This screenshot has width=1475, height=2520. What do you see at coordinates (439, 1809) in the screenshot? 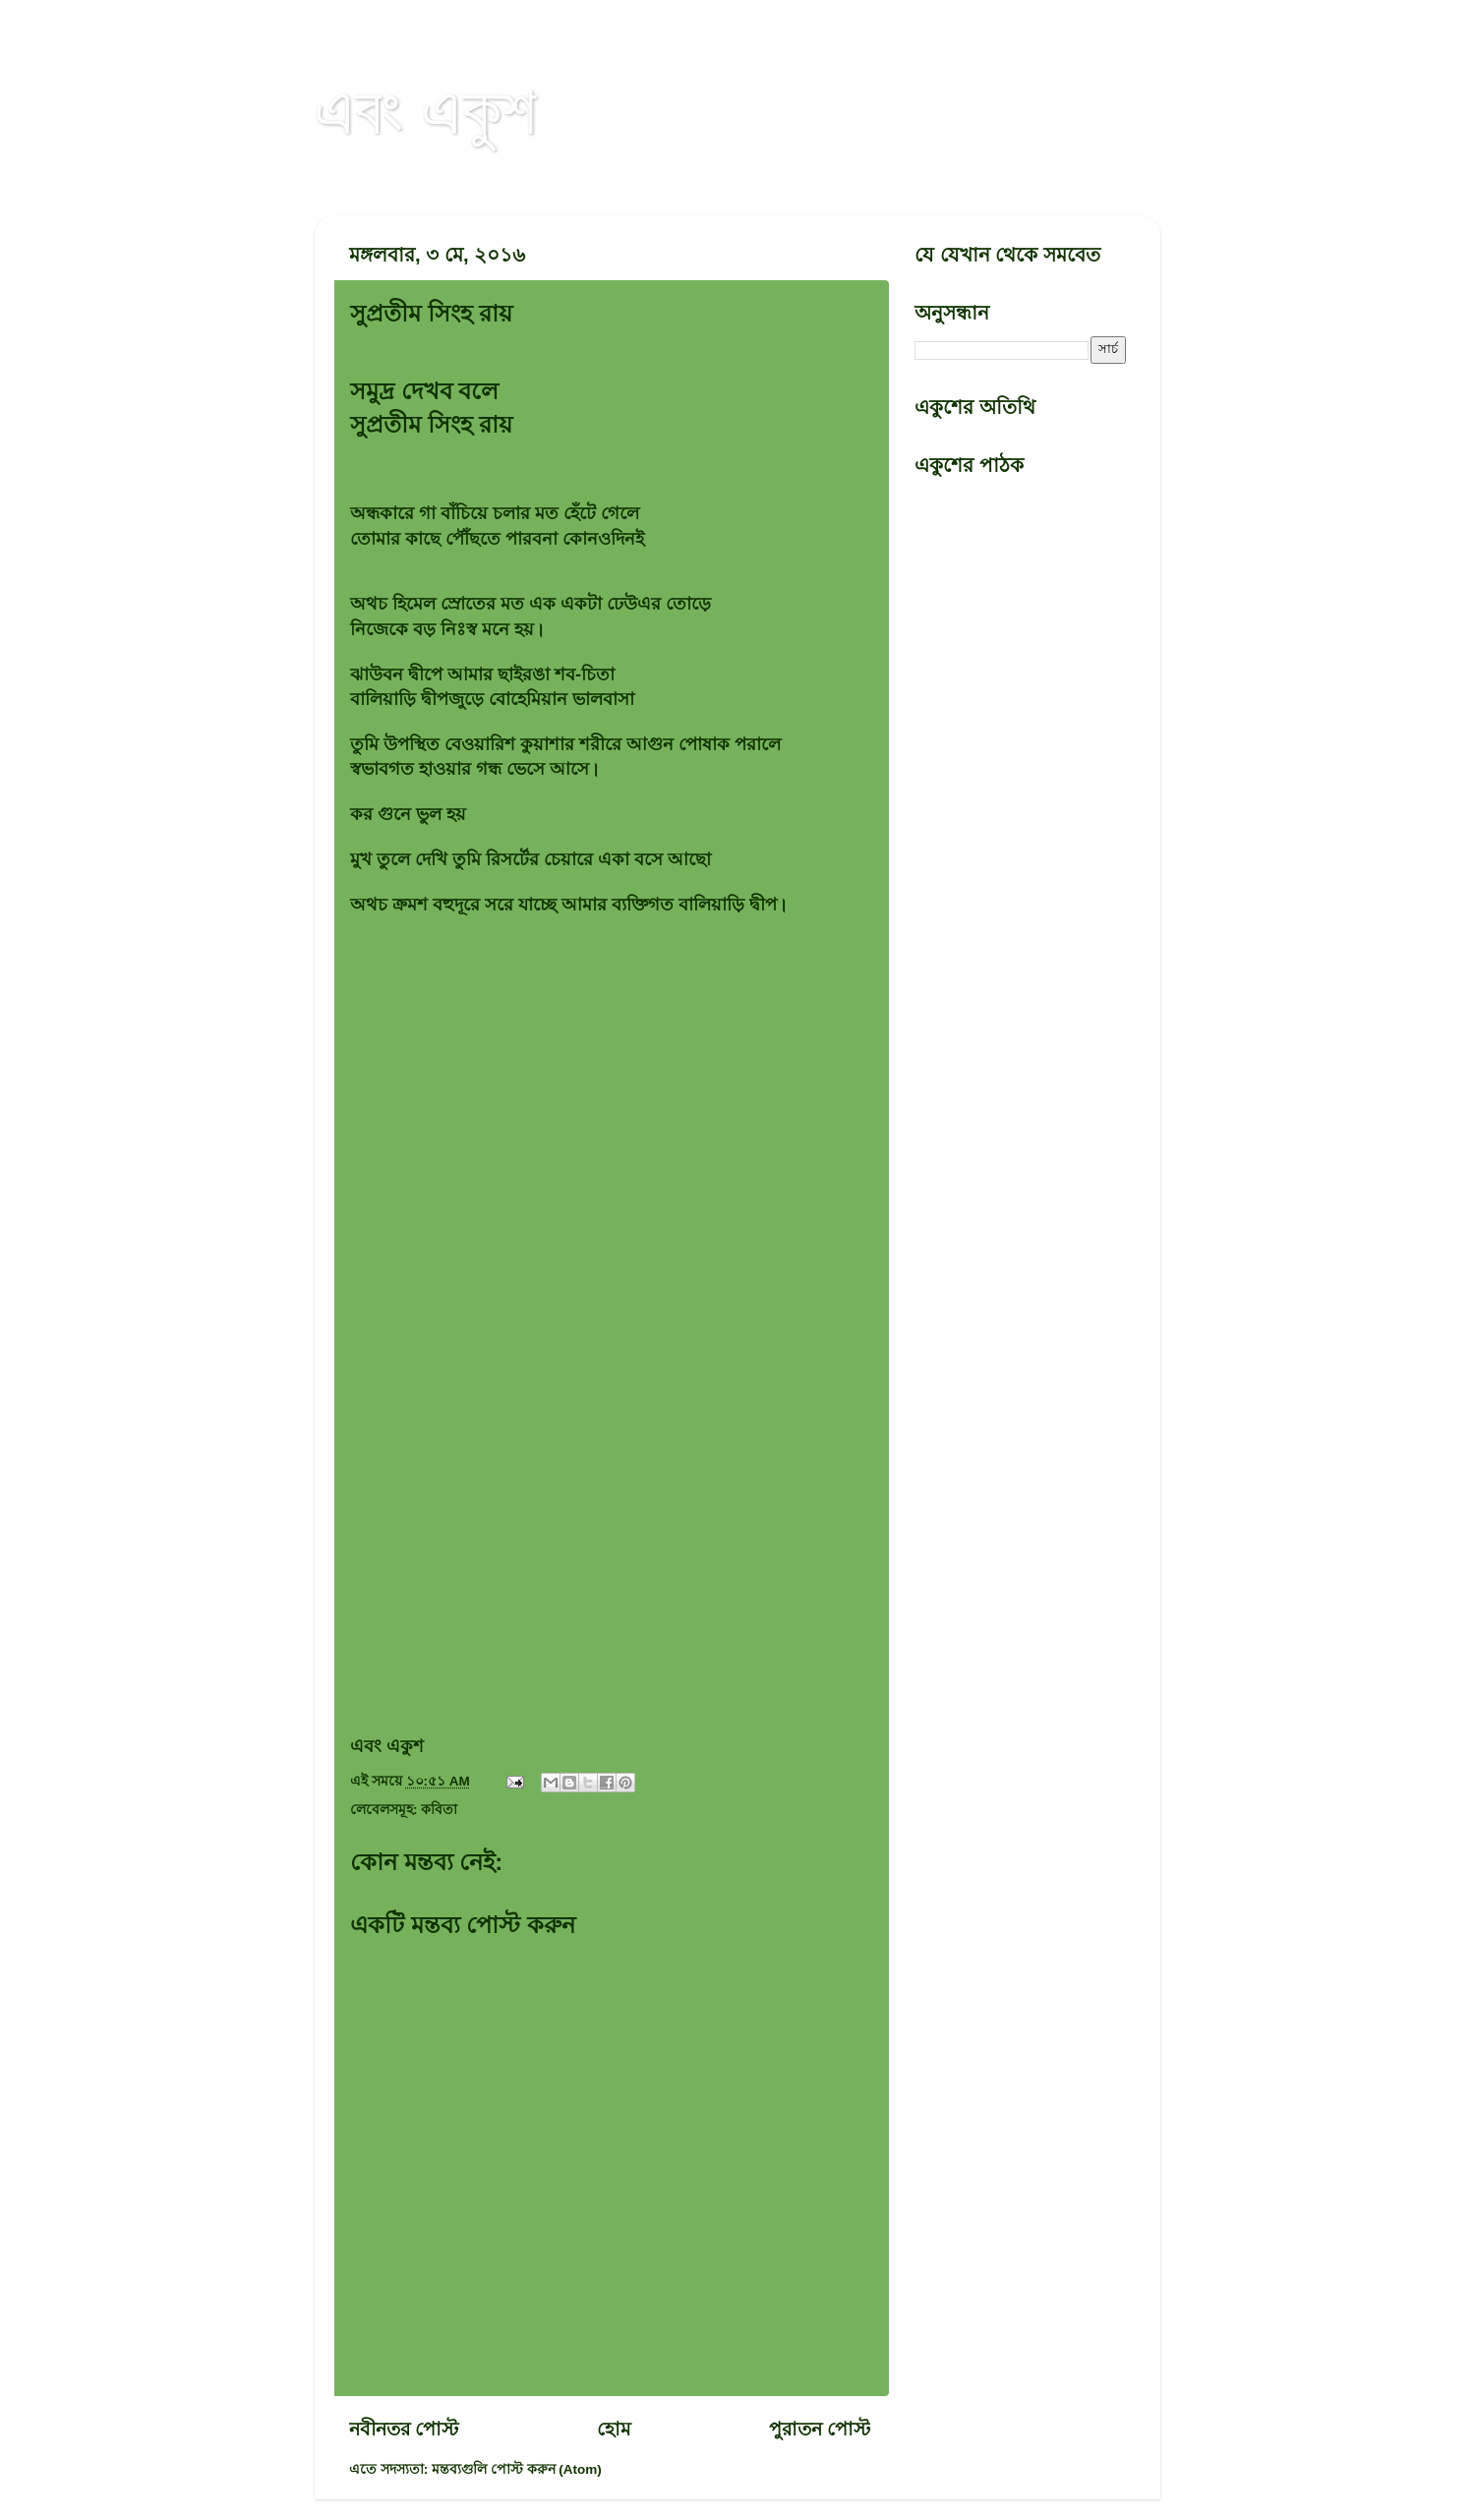
I see `কবিতা` at bounding box center [439, 1809].